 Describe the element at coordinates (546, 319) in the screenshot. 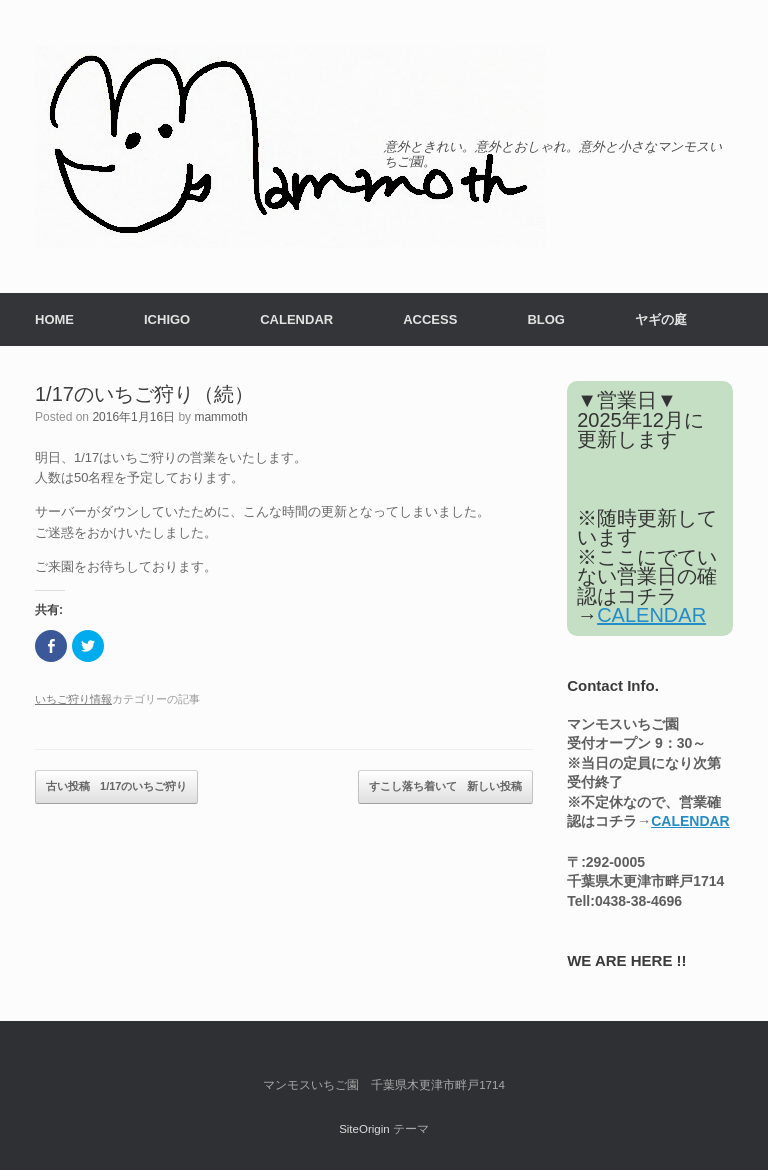

I see `BLOG` at that location.